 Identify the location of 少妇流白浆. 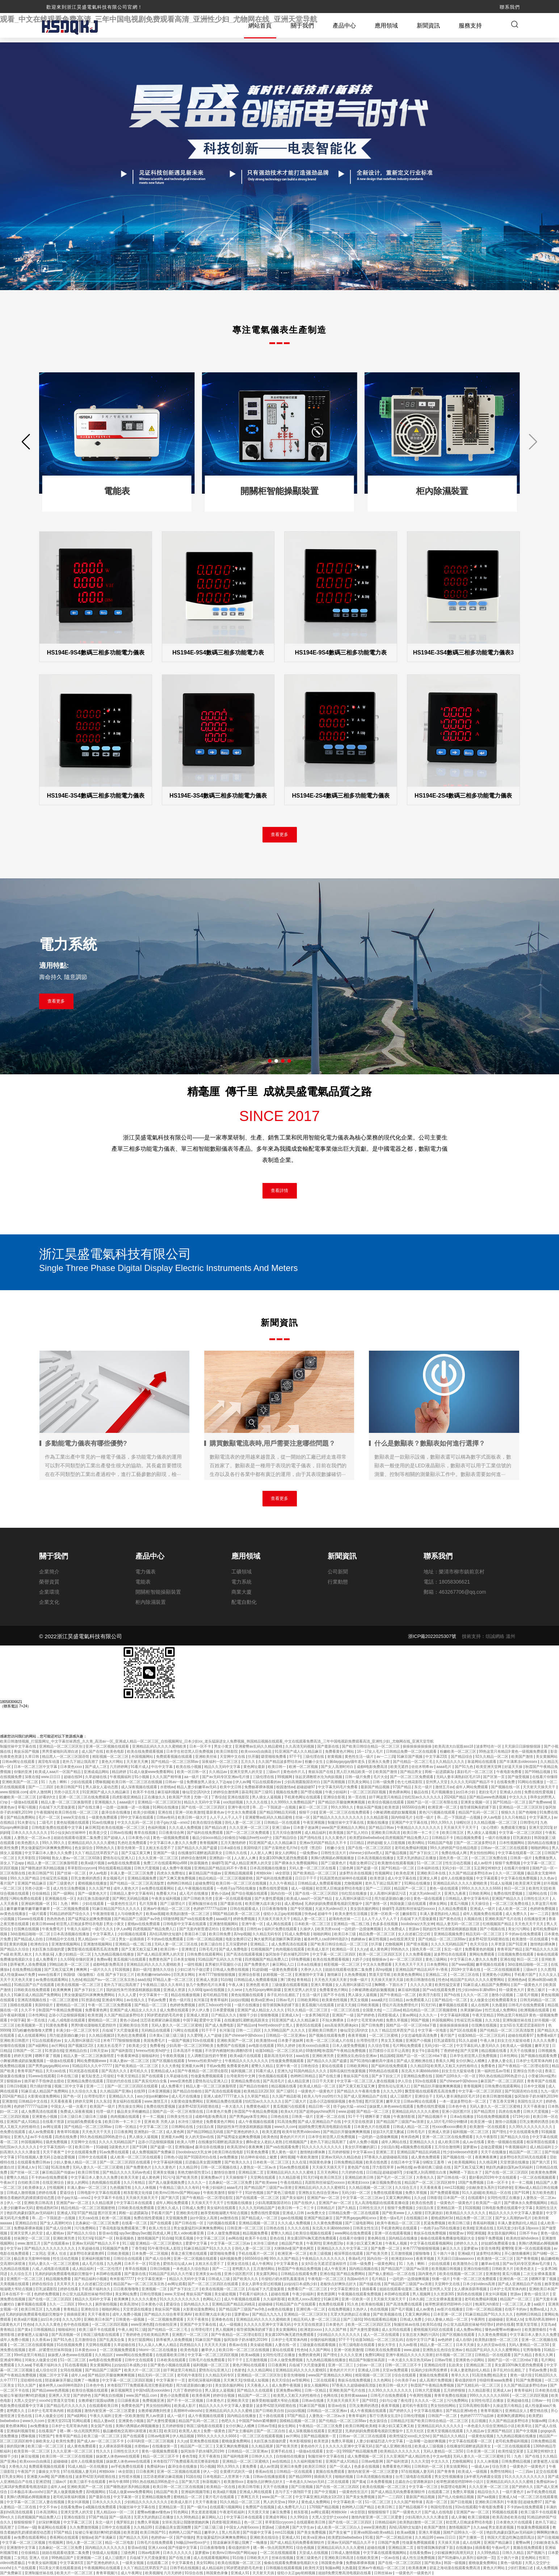
(205, 2127).